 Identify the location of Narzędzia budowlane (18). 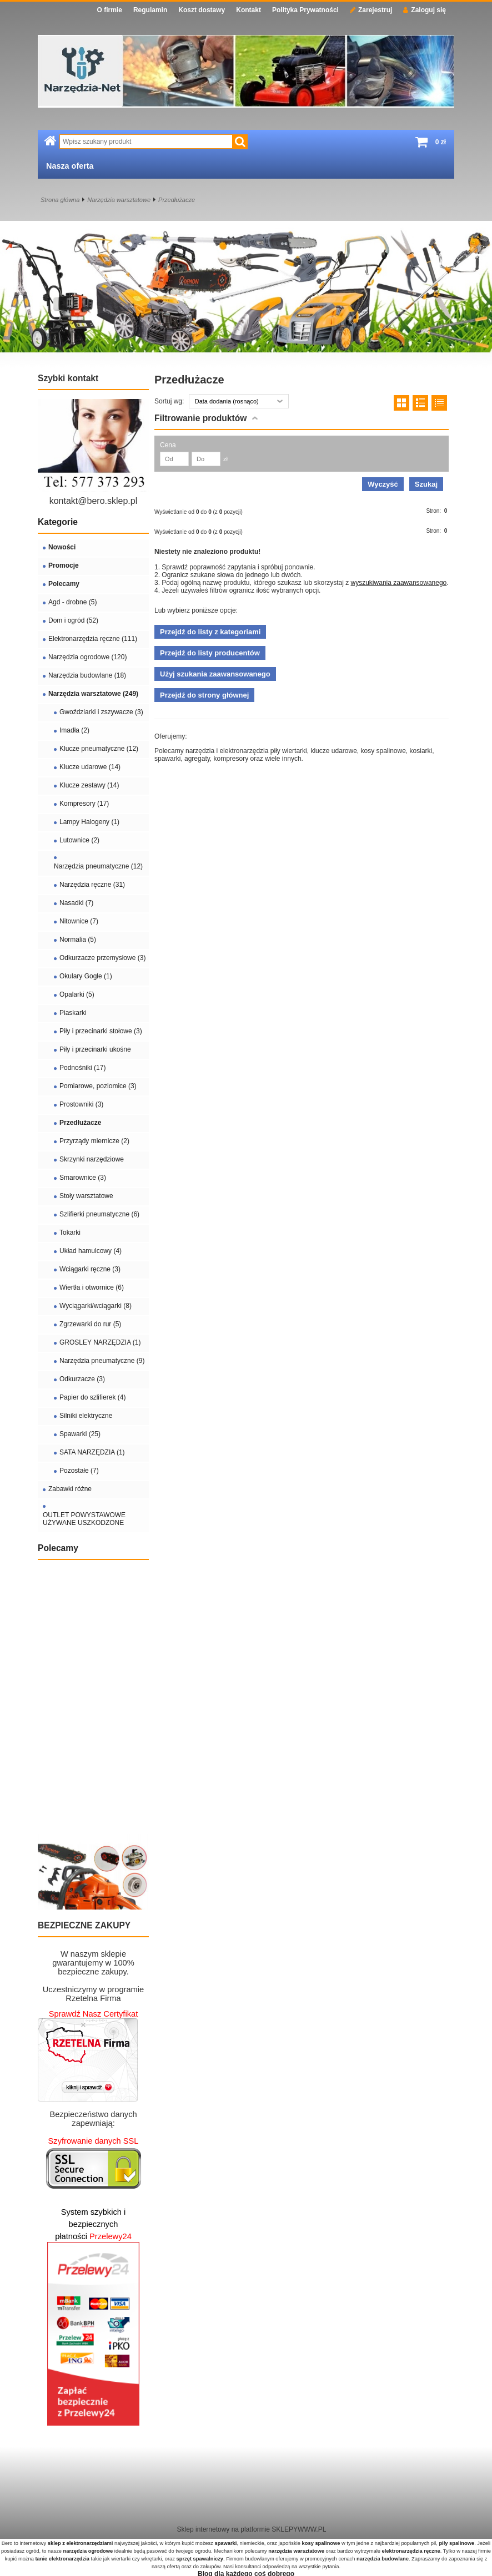
(87, 675).